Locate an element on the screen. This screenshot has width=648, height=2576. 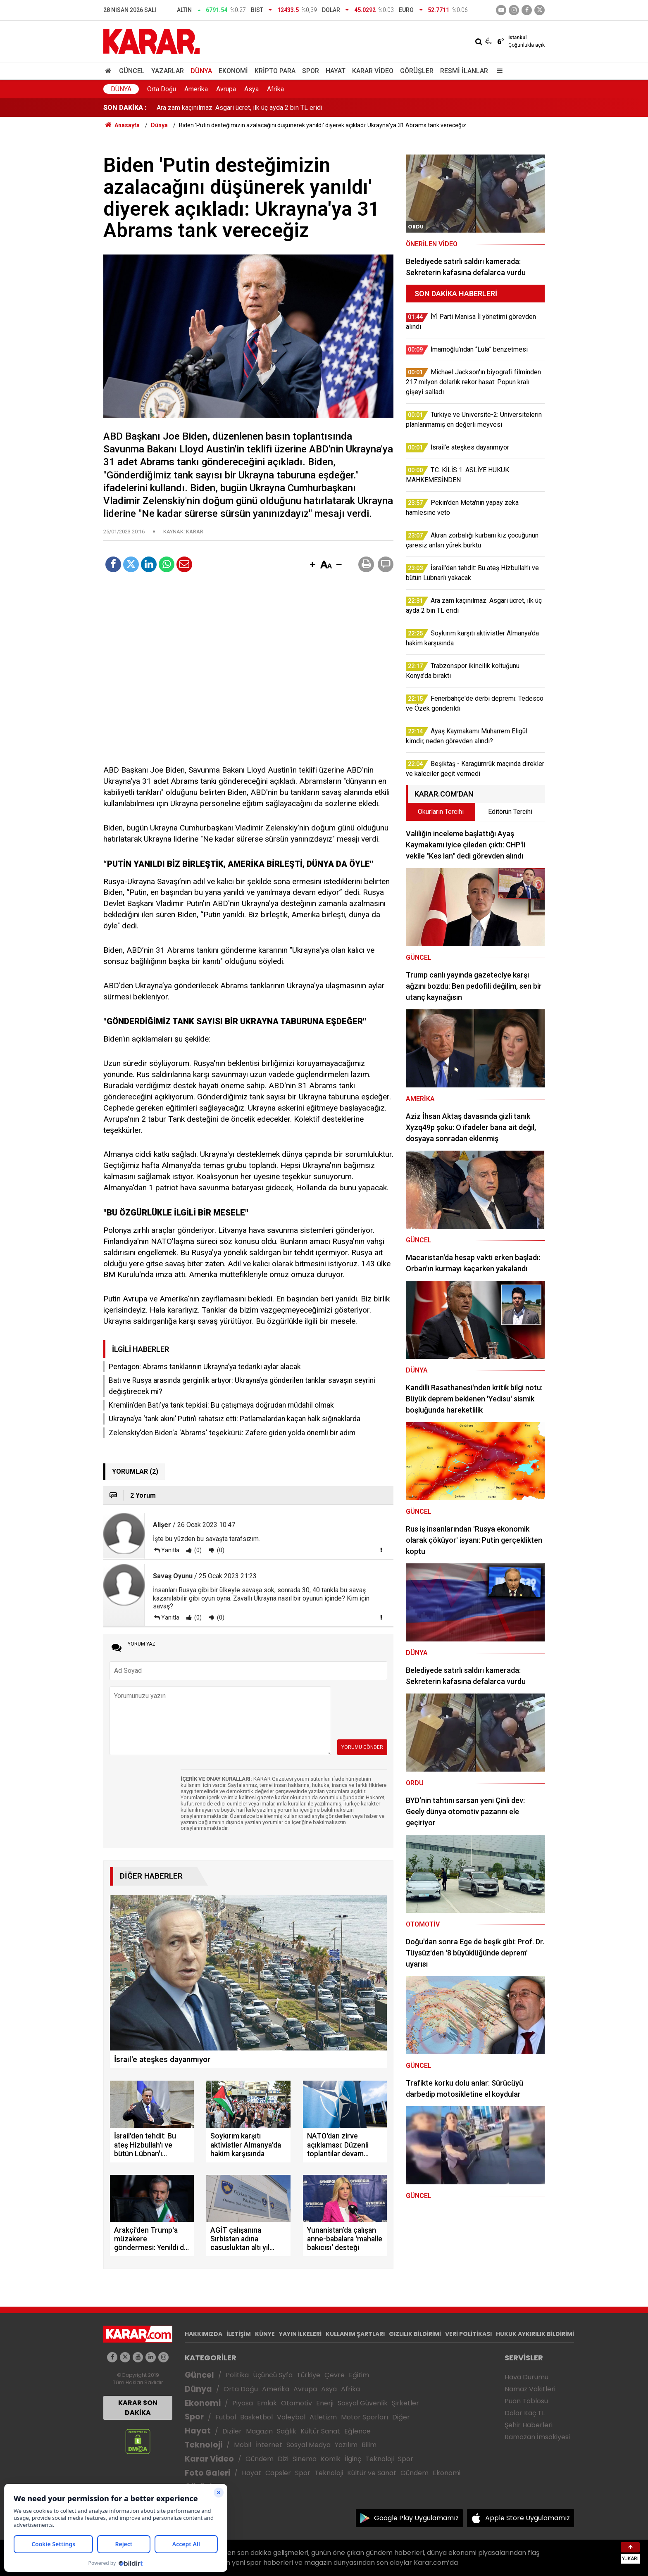
Politika is located at coordinates (237, 2375).